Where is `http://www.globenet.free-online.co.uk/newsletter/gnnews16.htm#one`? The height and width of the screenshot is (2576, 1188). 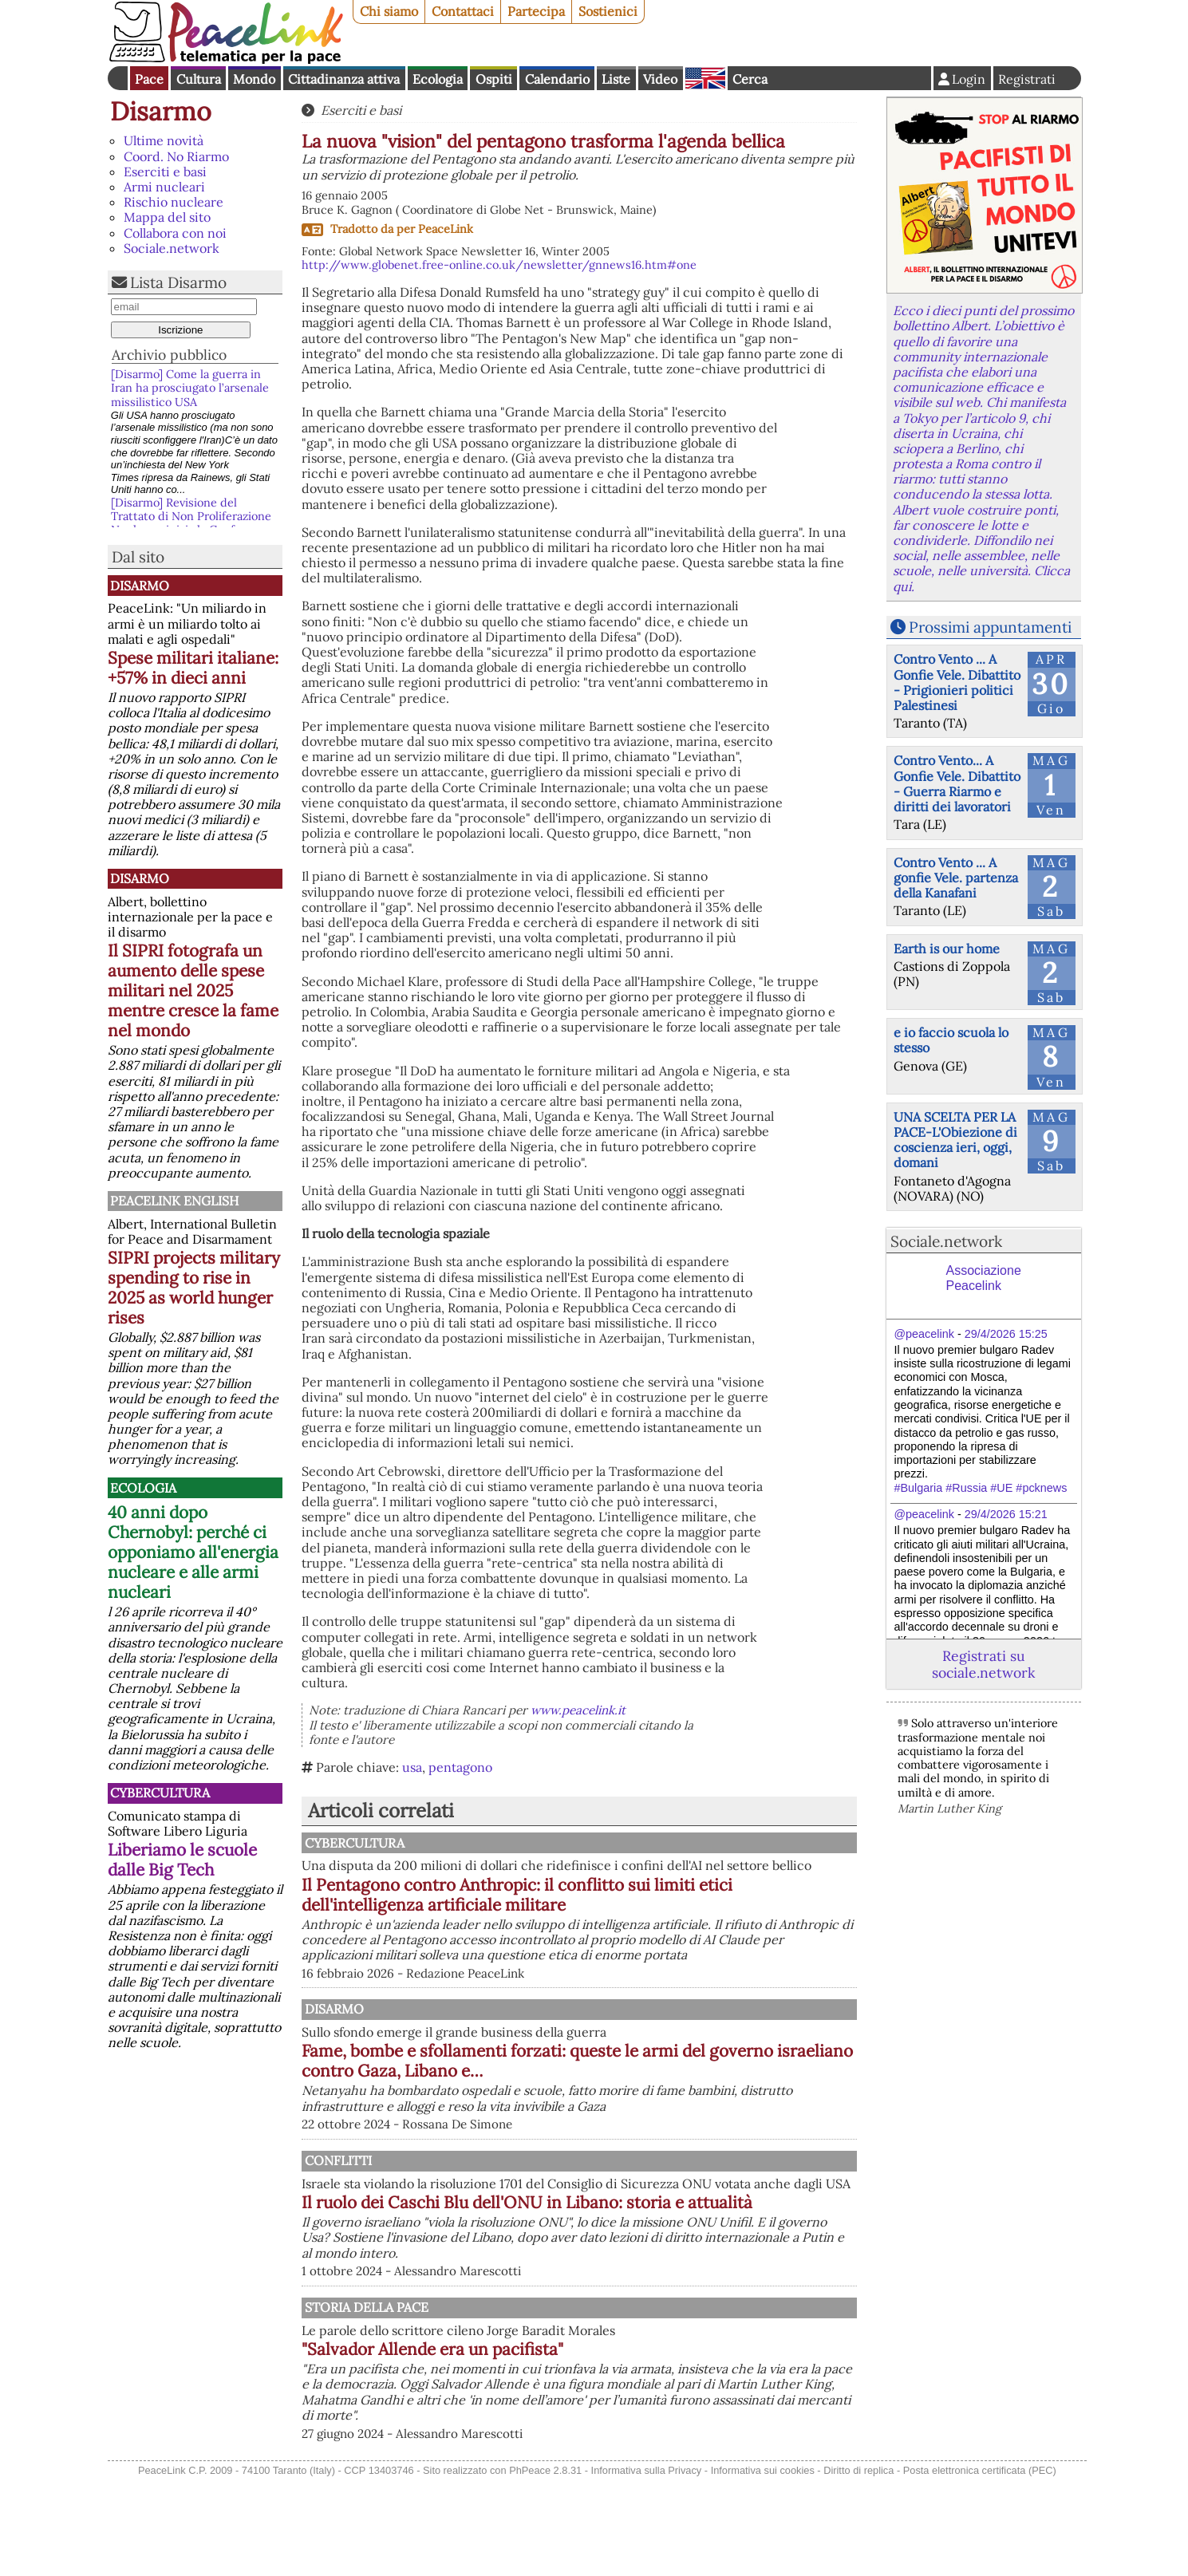 http://www.globenet.free-online.co.uk/newsletter/gnnews16.htm#one is located at coordinates (499, 265).